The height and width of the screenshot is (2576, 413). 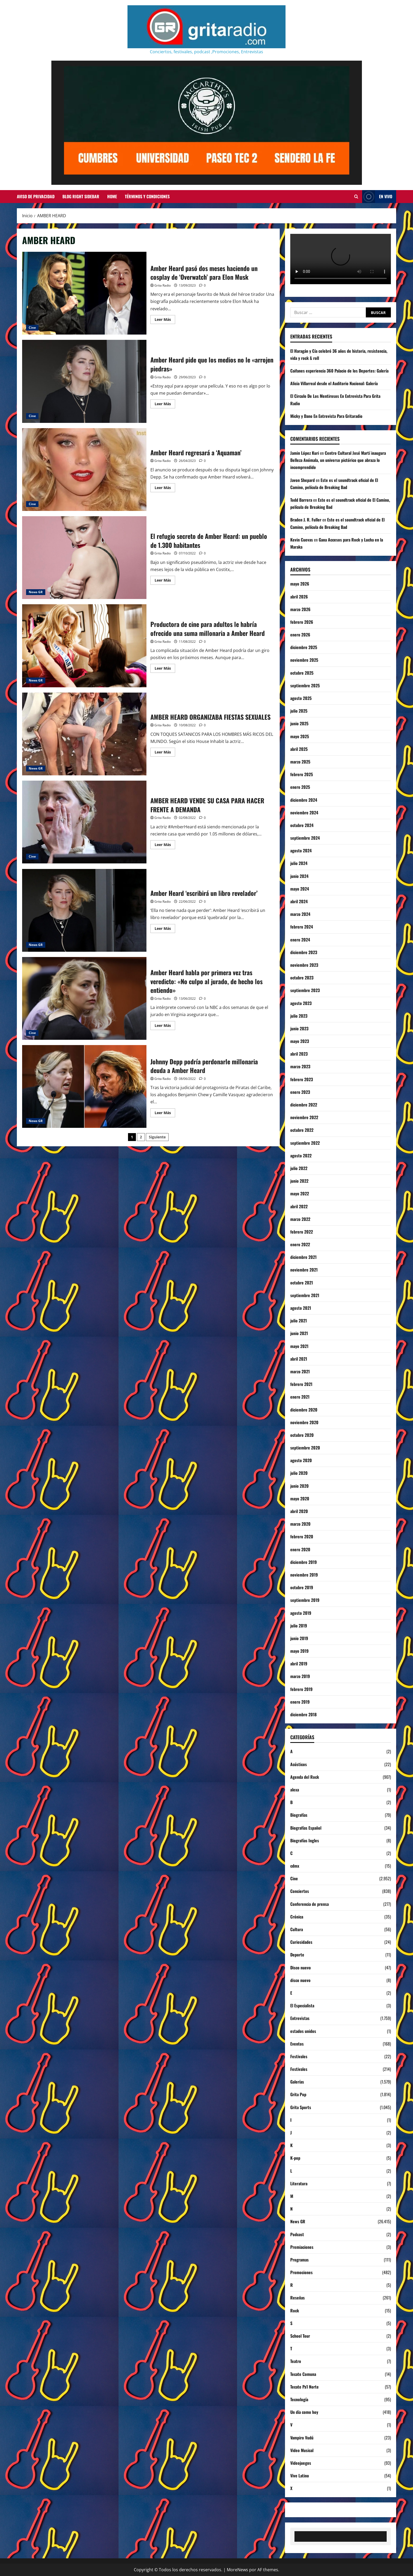 What do you see at coordinates (299, 1028) in the screenshot?
I see `junio 2023` at bounding box center [299, 1028].